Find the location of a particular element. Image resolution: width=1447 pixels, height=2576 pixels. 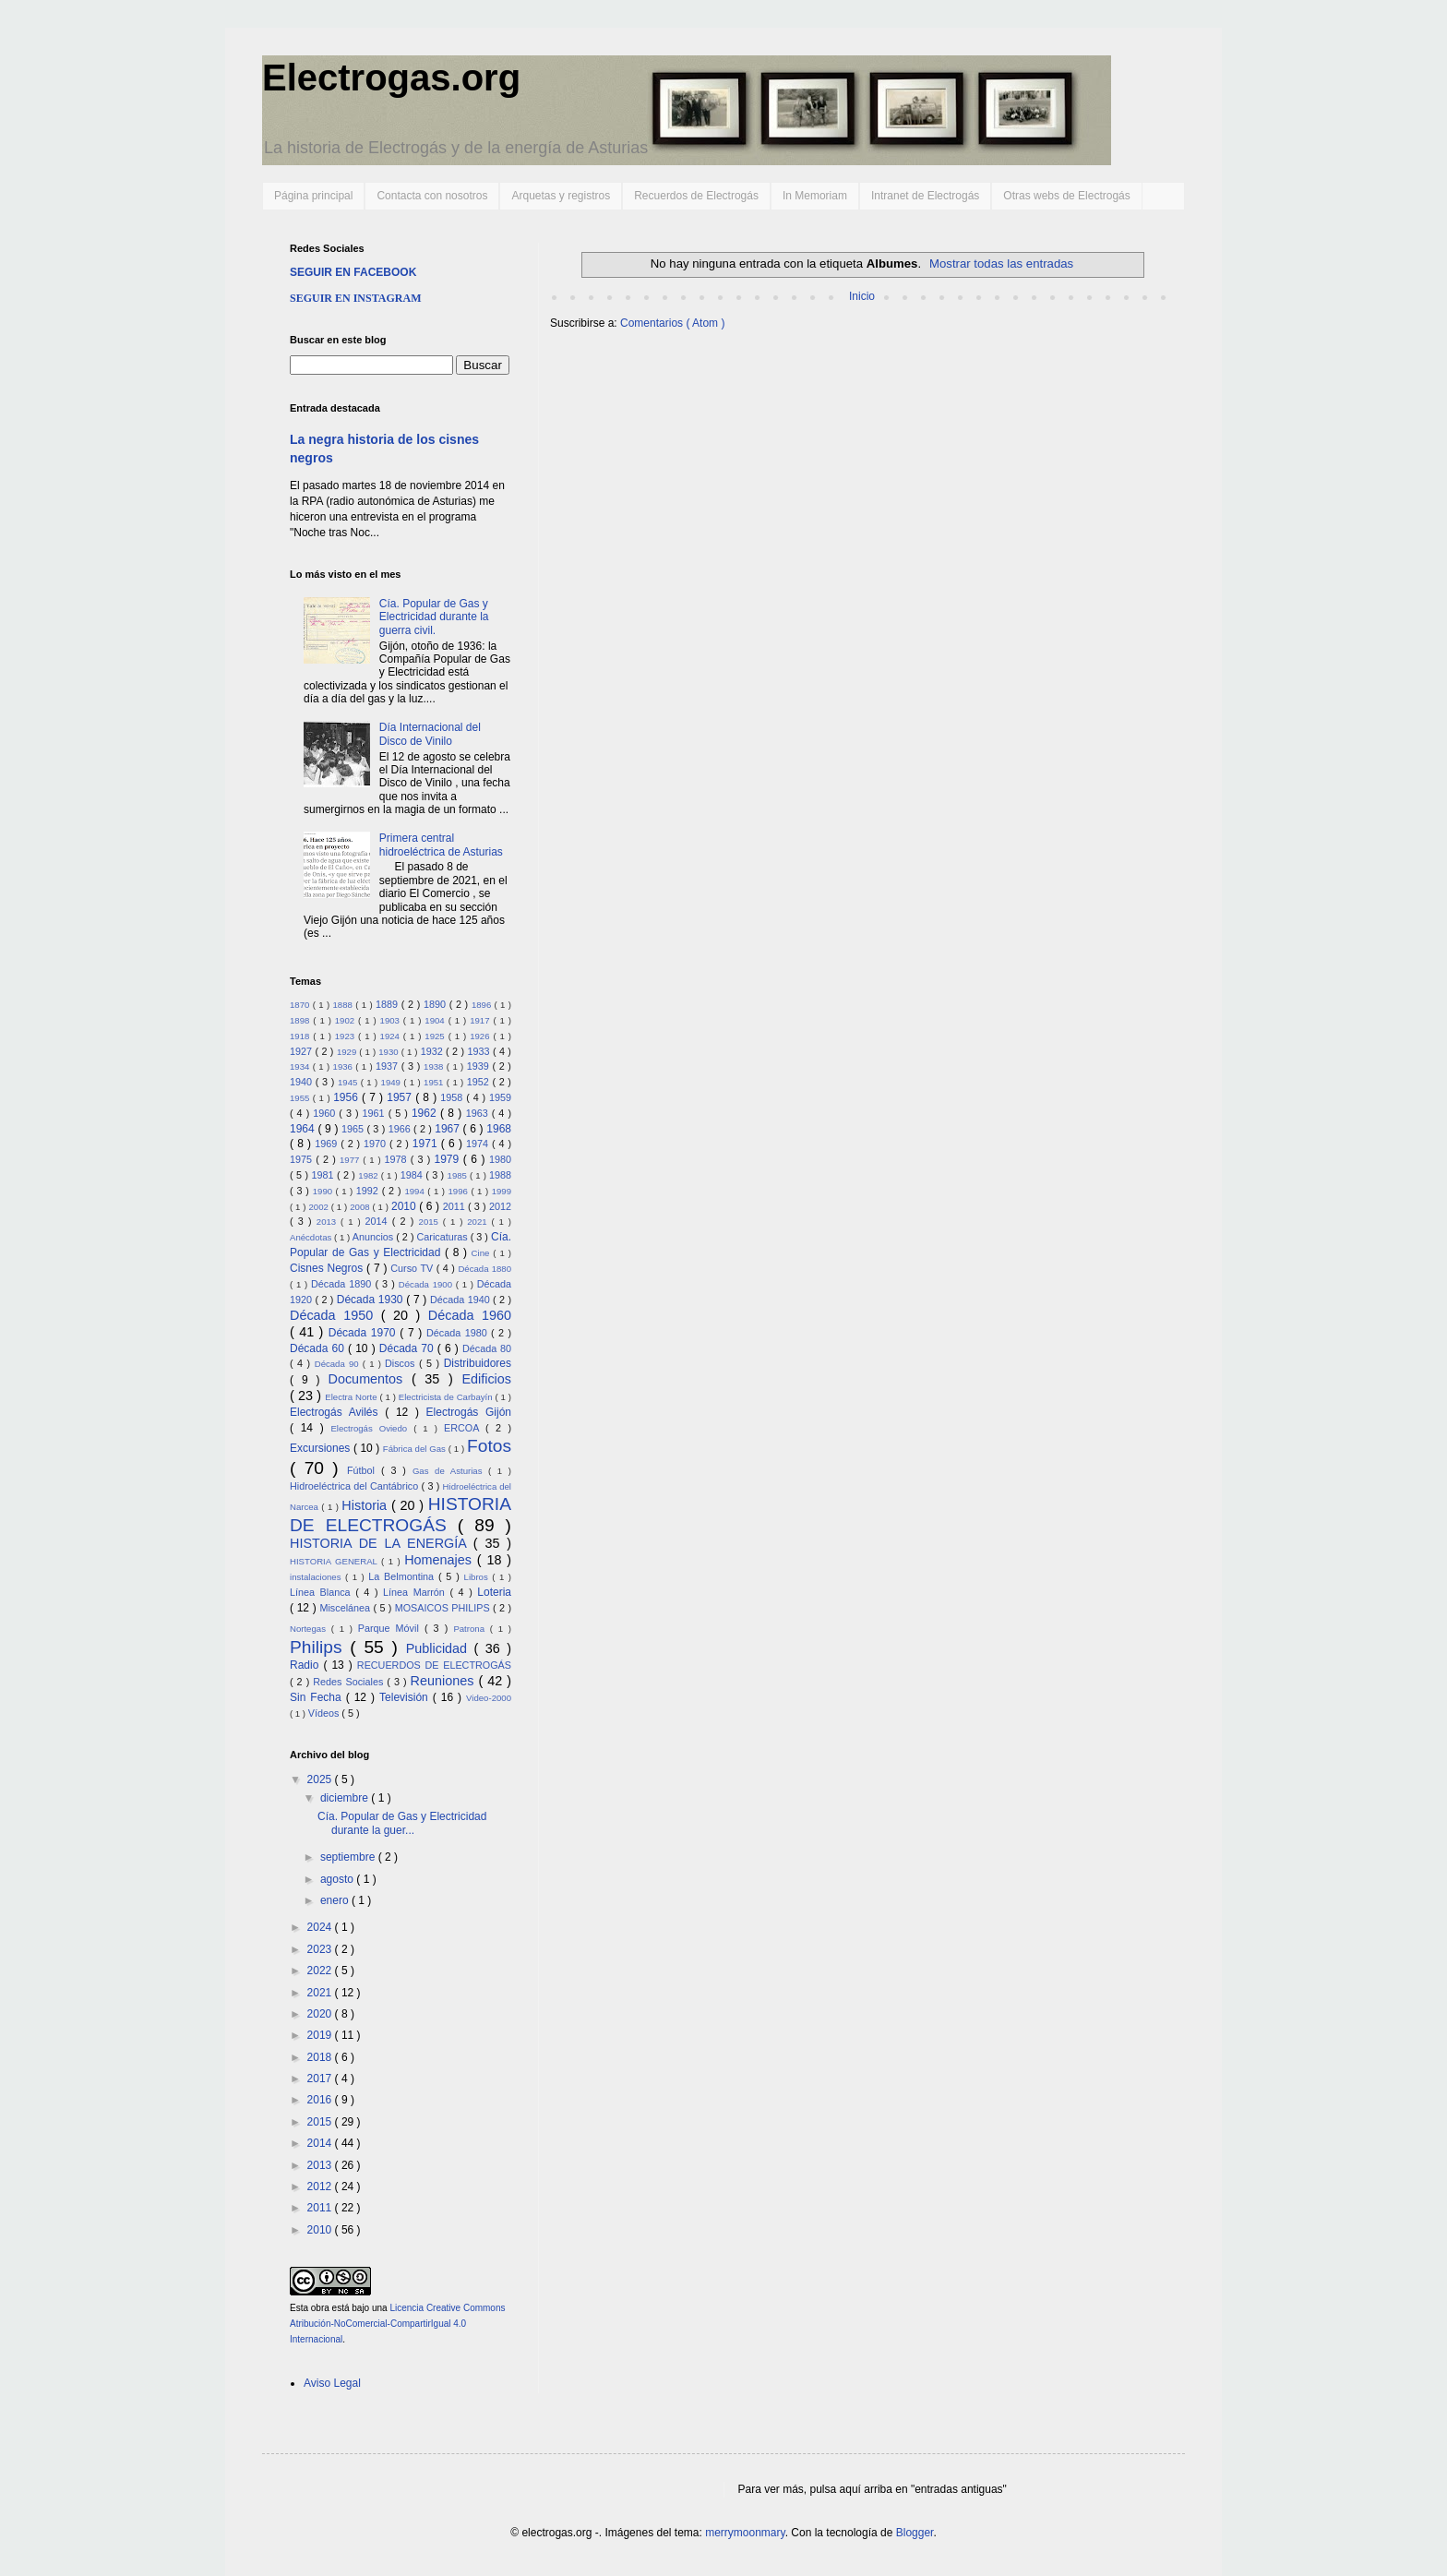

Cía. Popular de Gas y Electricidad durante la guerra civil. is located at coordinates (434, 617).